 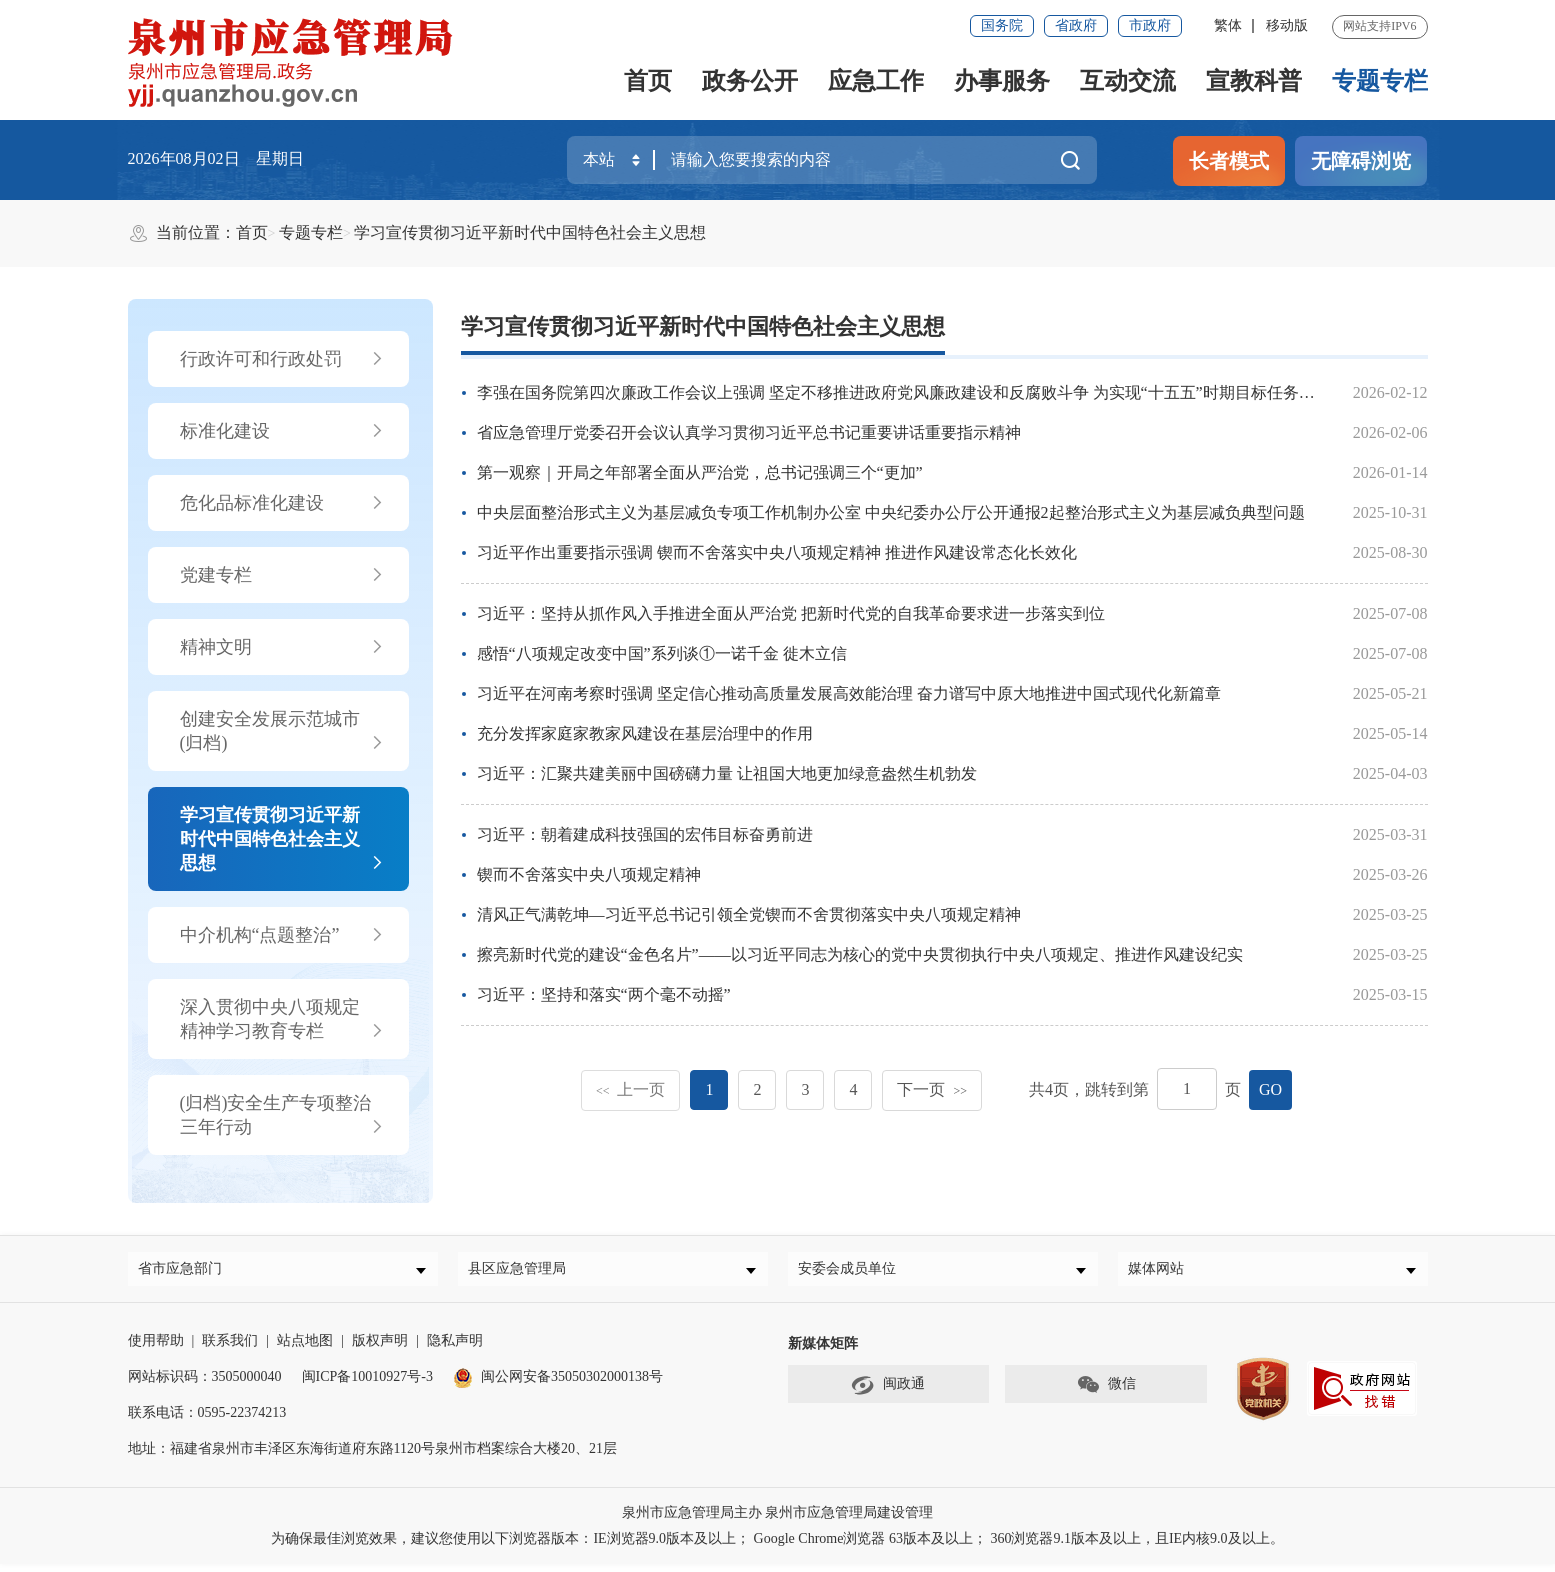 What do you see at coordinates (282, 431) in the screenshot?
I see `标准化建设` at bounding box center [282, 431].